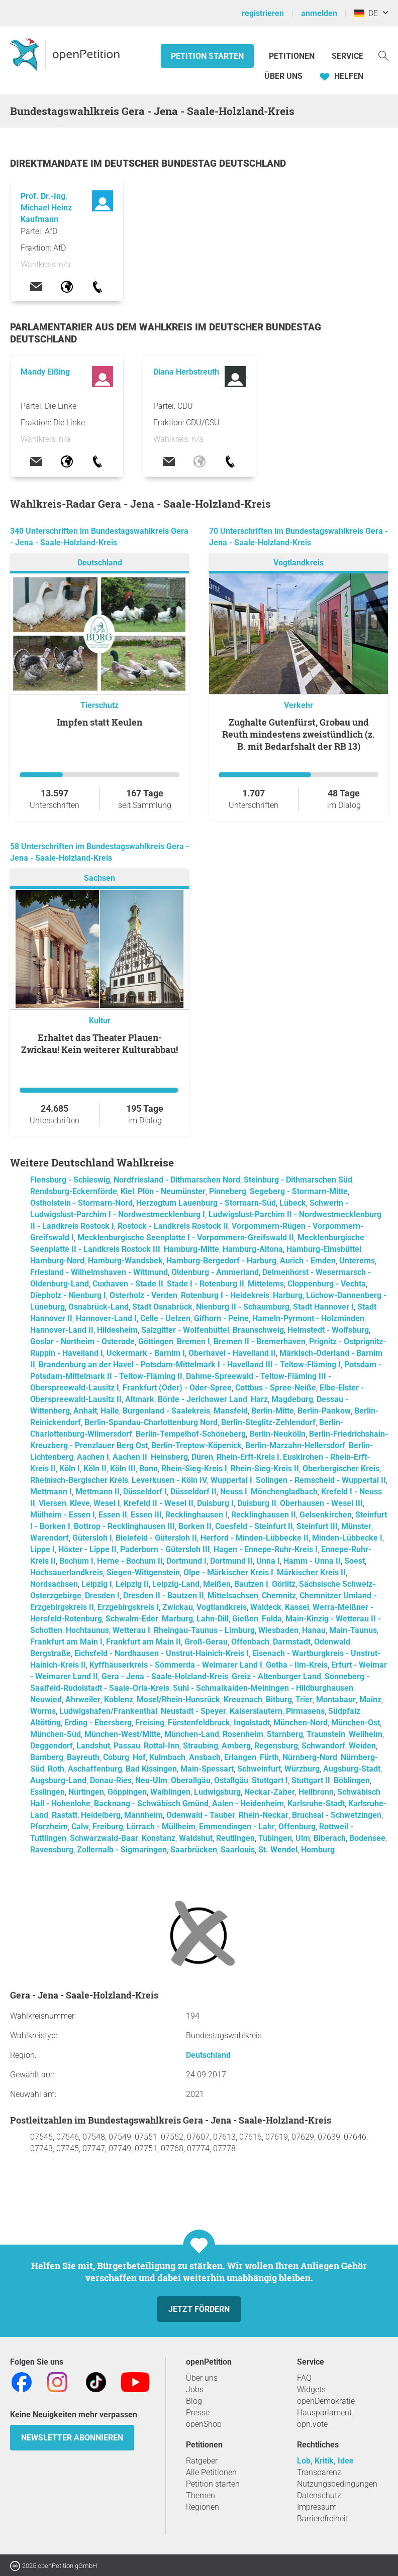 The image size is (398, 2576). Describe the element at coordinates (314, 1630) in the screenshot. I see `Hanau` at that location.